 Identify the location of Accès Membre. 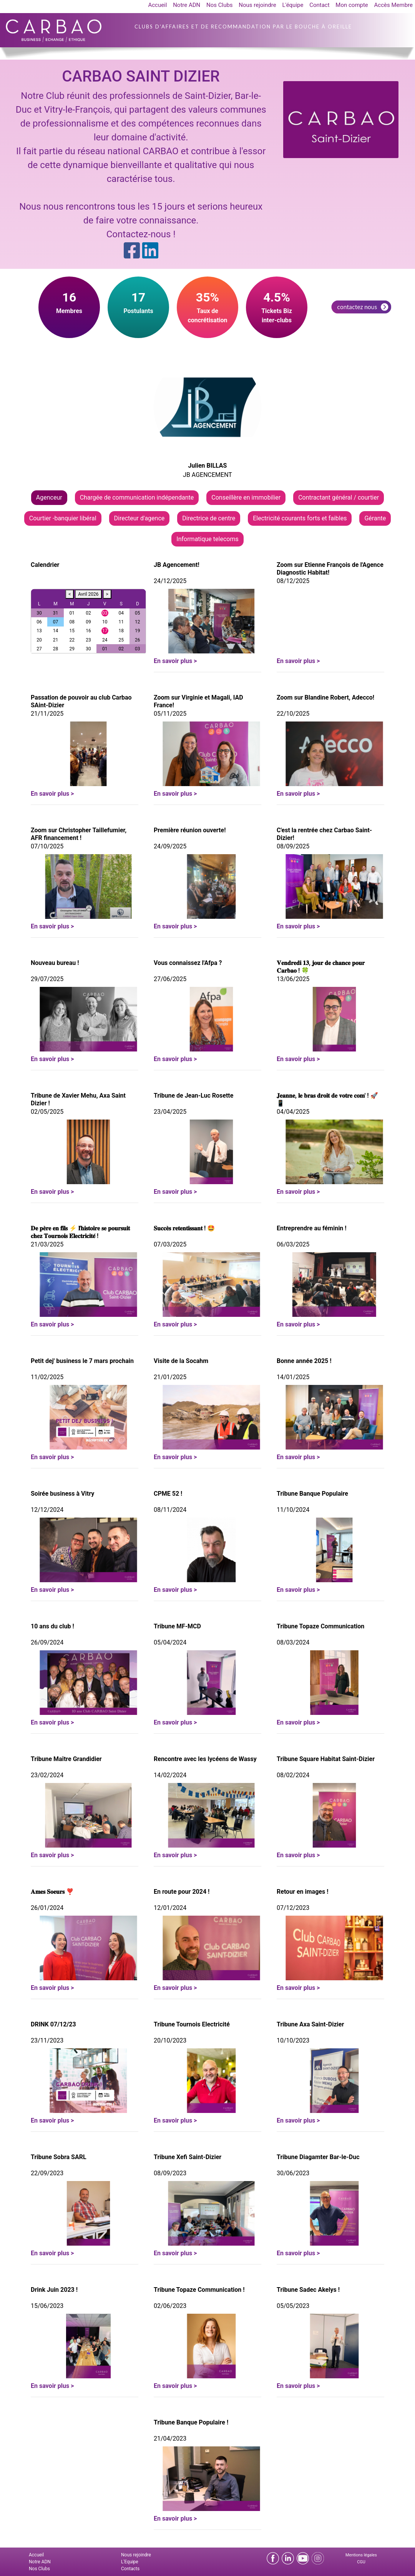
(393, 5).